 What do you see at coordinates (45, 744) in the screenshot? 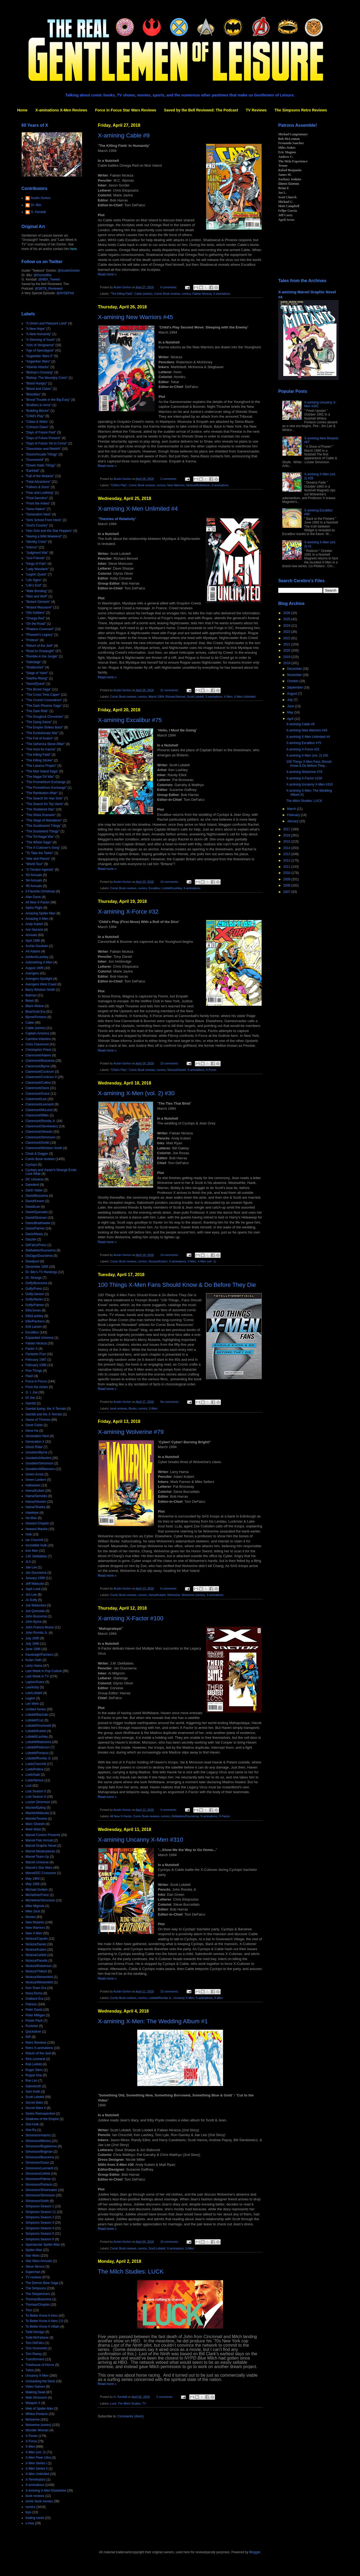
I see `"The Gehenna Stone Affair"` at bounding box center [45, 744].